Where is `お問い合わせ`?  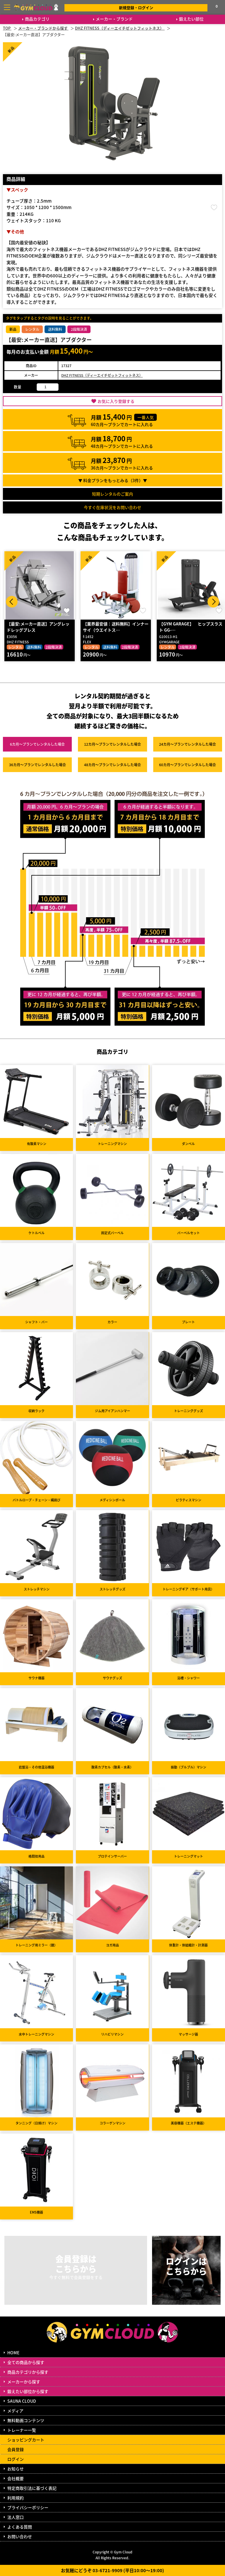
お問い合わせ is located at coordinates (19, 2536).